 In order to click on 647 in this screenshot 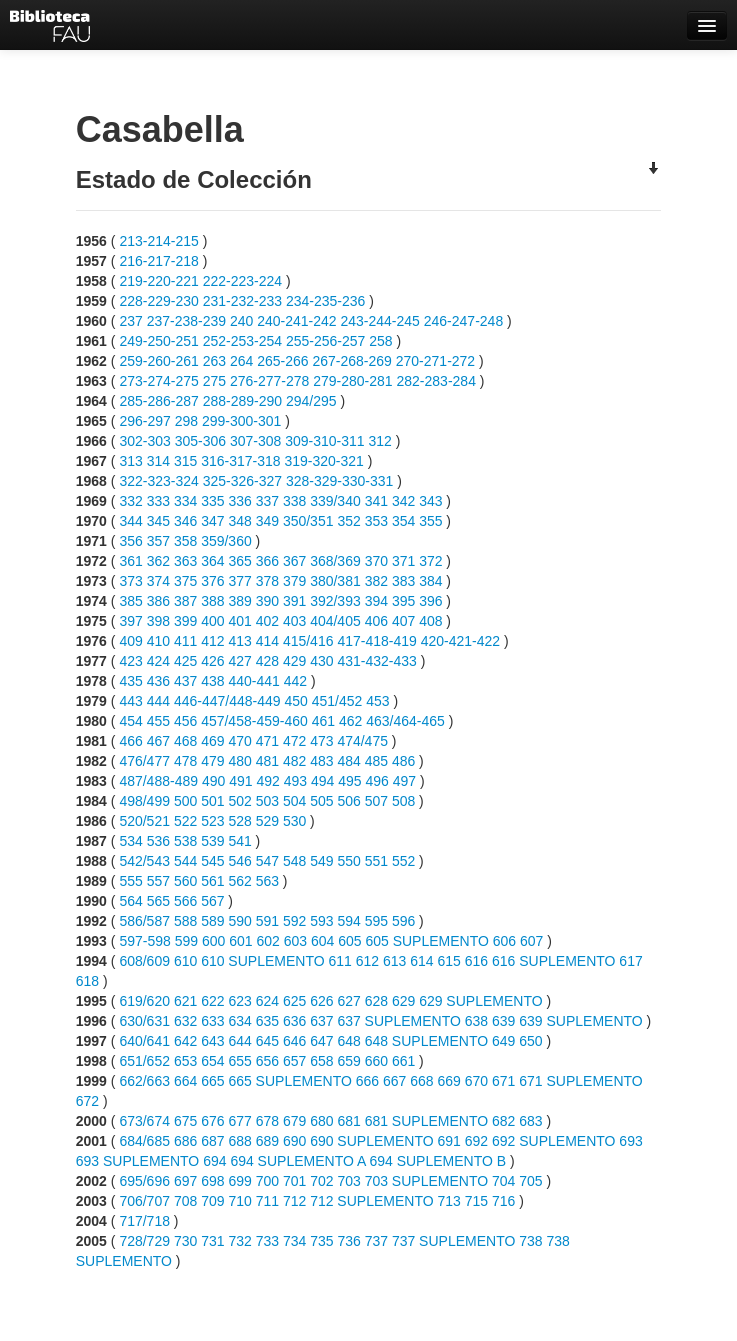, I will do `click(321, 1041)`.